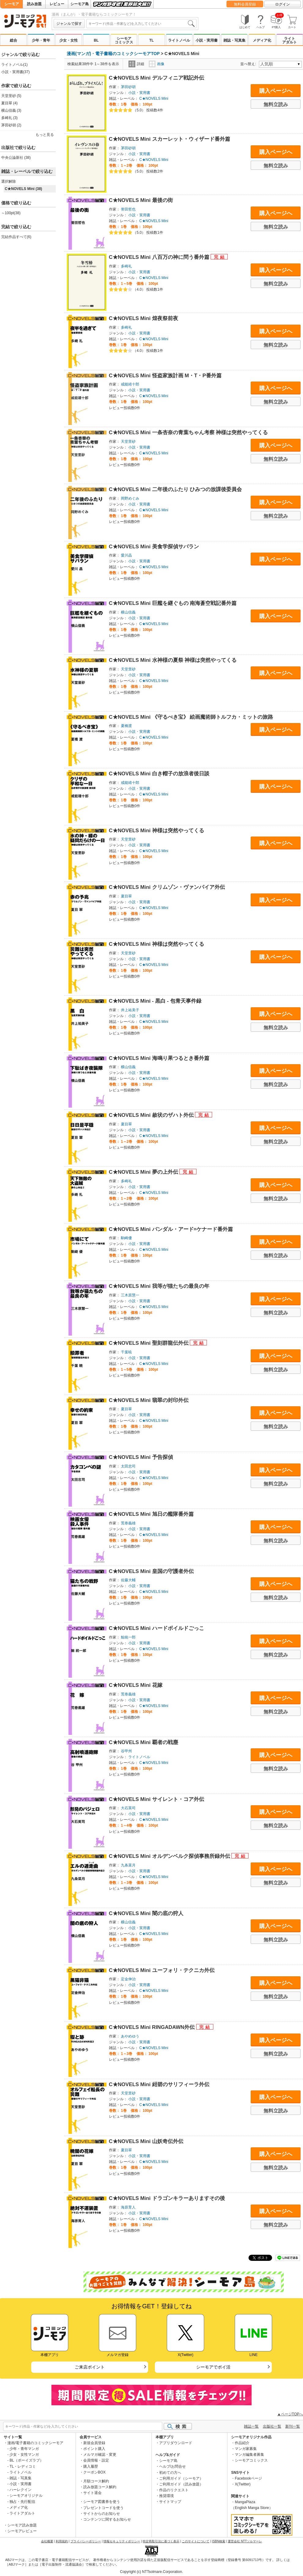 This screenshot has width=303, height=2576. What do you see at coordinates (96, 40) in the screenshot?
I see `BL` at bounding box center [96, 40].